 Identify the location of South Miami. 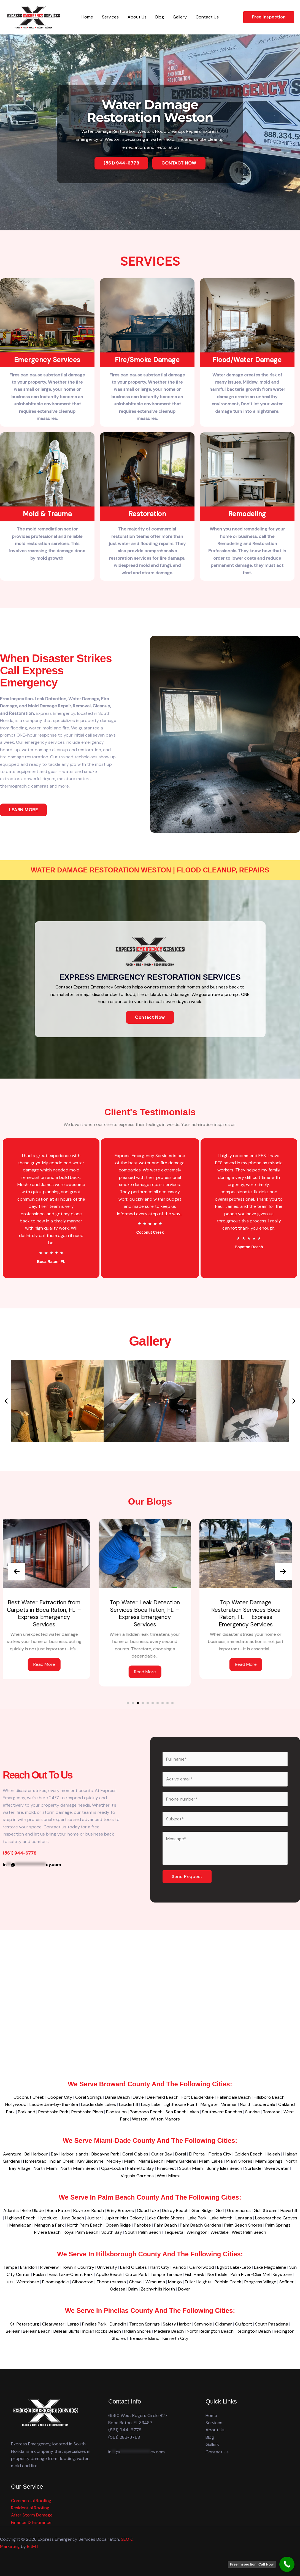
(191, 2168).